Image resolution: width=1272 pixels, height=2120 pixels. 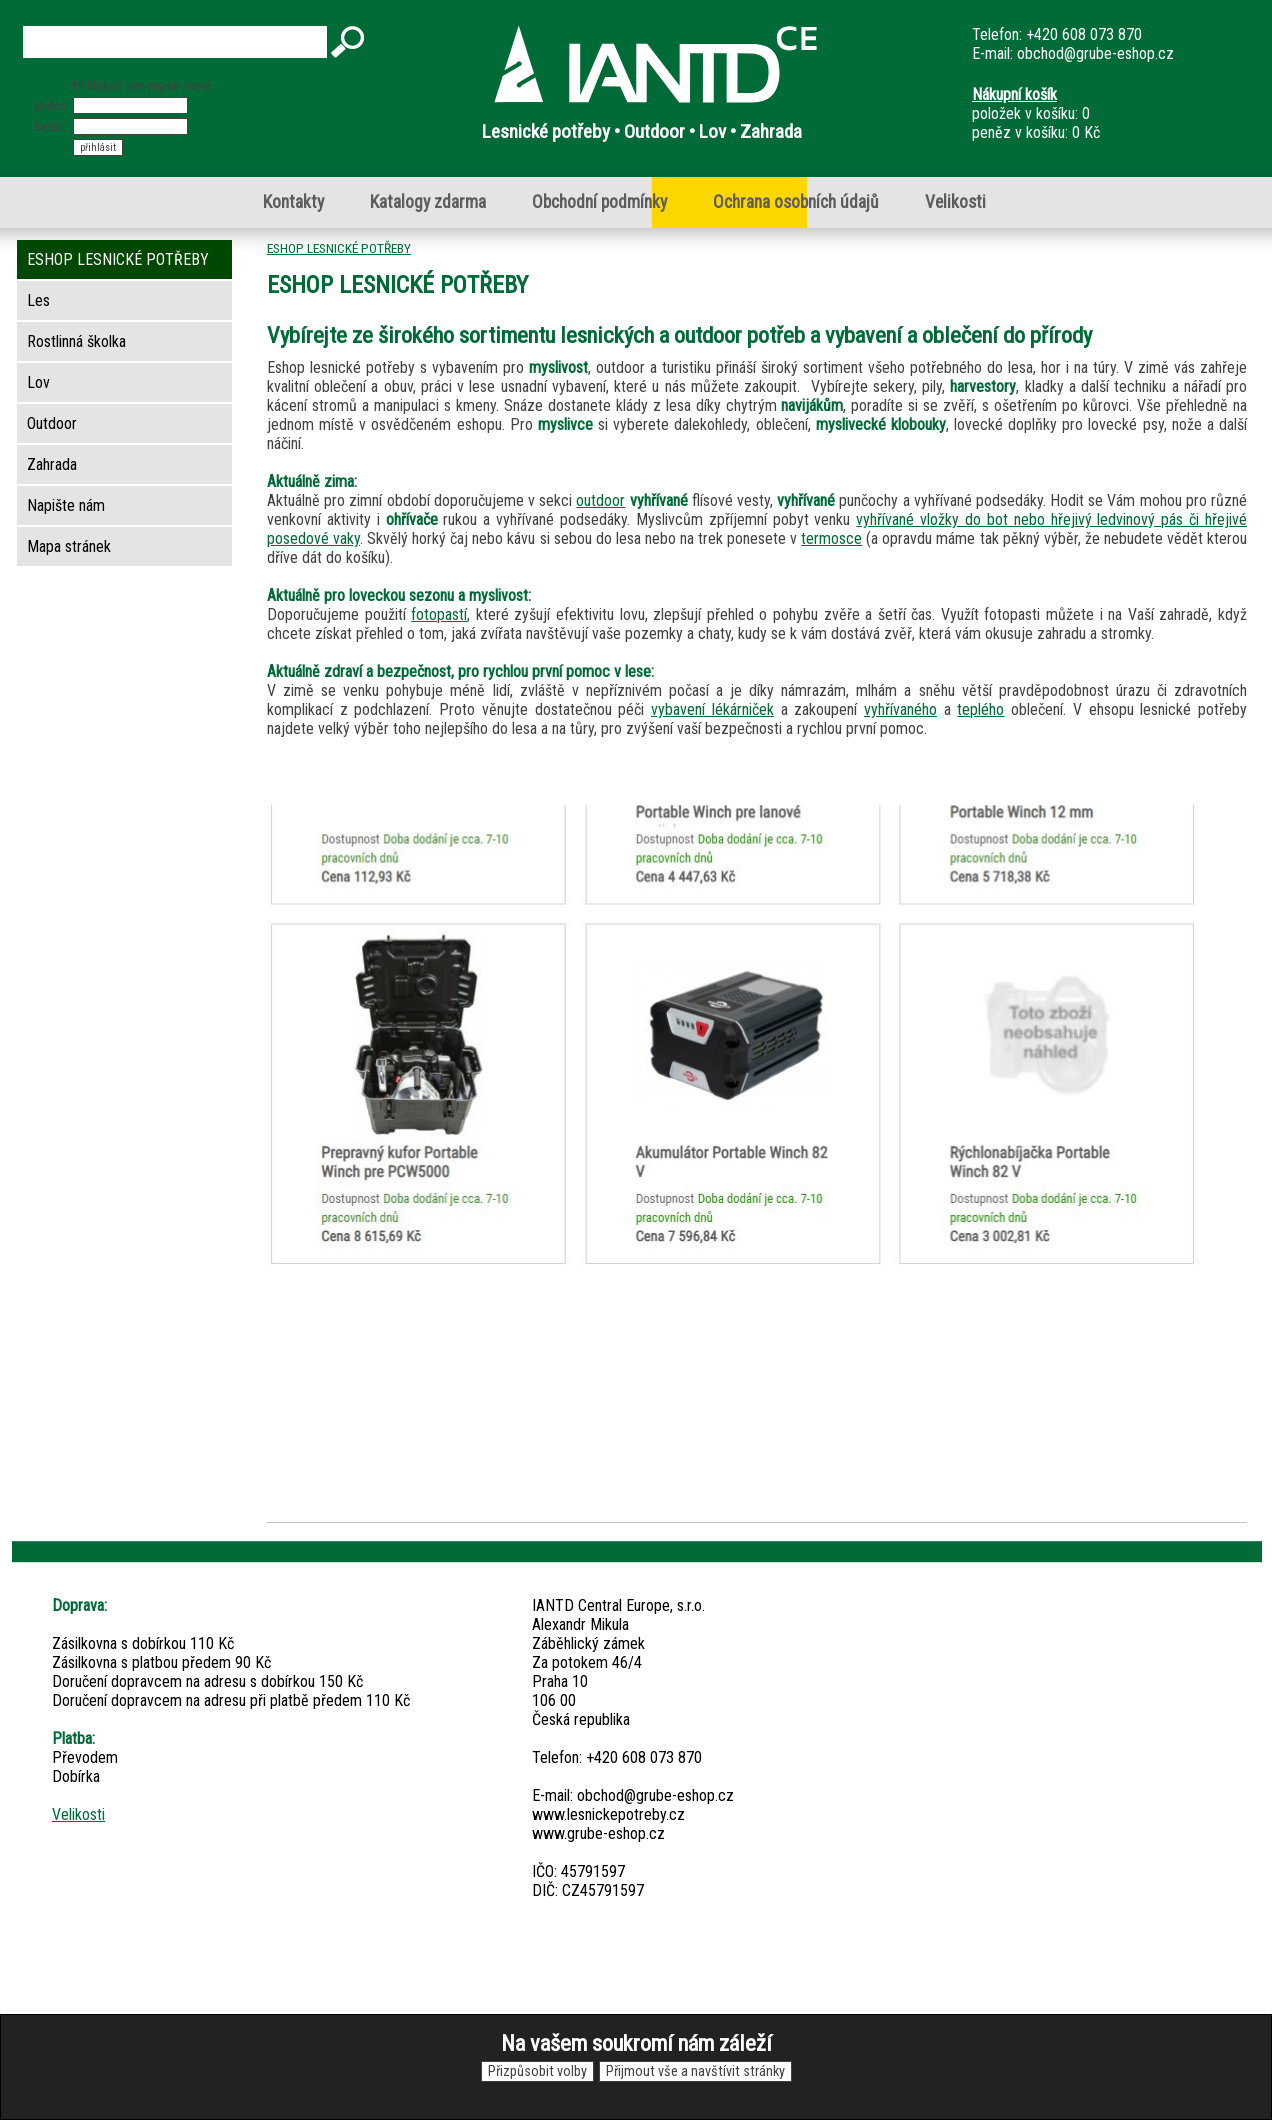 What do you see at coordinates (76, 341) in the screenshot?
I see `Rostlinná školka` at bounding box center [76, 341].